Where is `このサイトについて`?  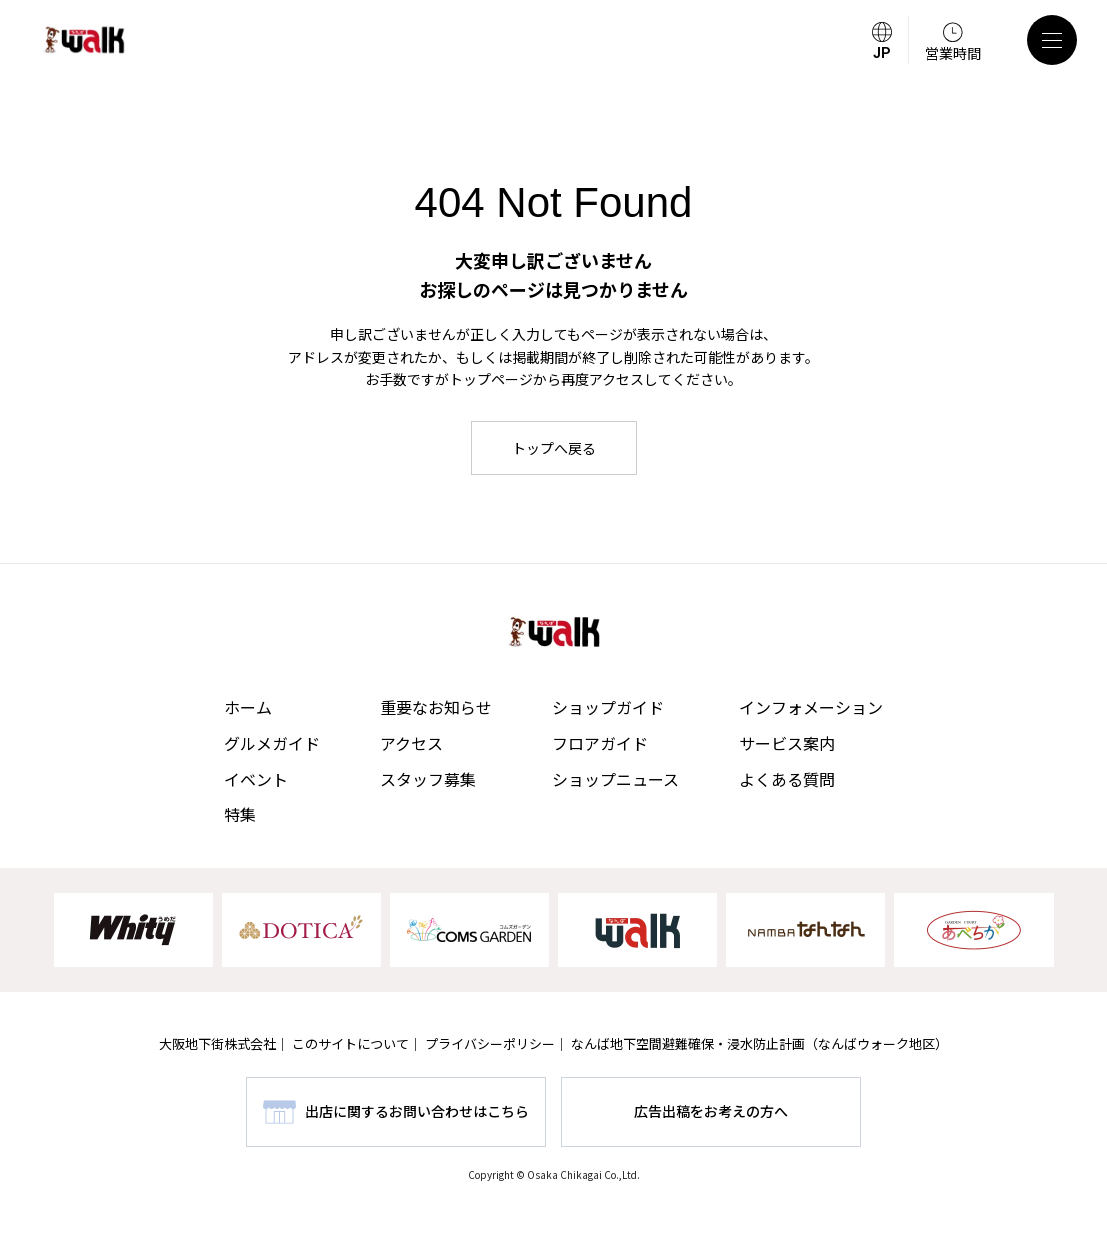 このサイトについて is located at coordinates (350, 1043).